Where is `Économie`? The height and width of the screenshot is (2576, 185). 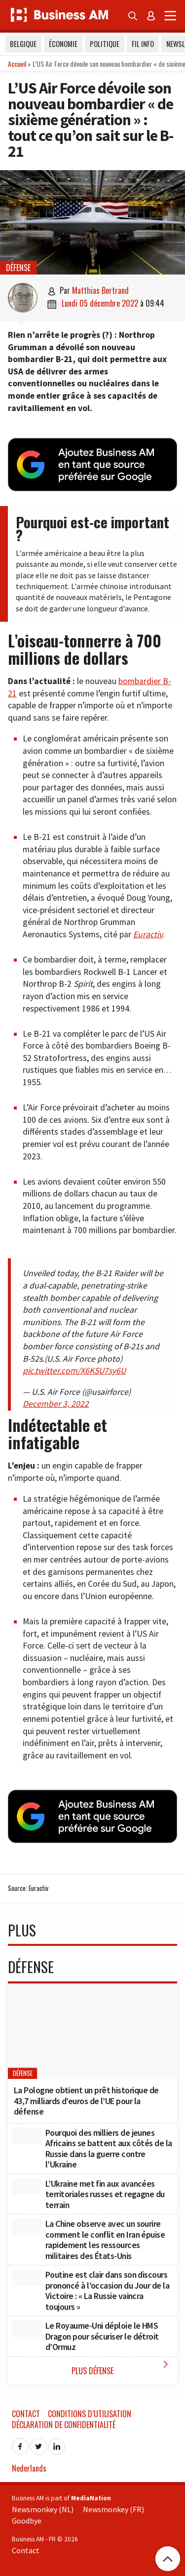
Économie is located at coordinates (63, 44).